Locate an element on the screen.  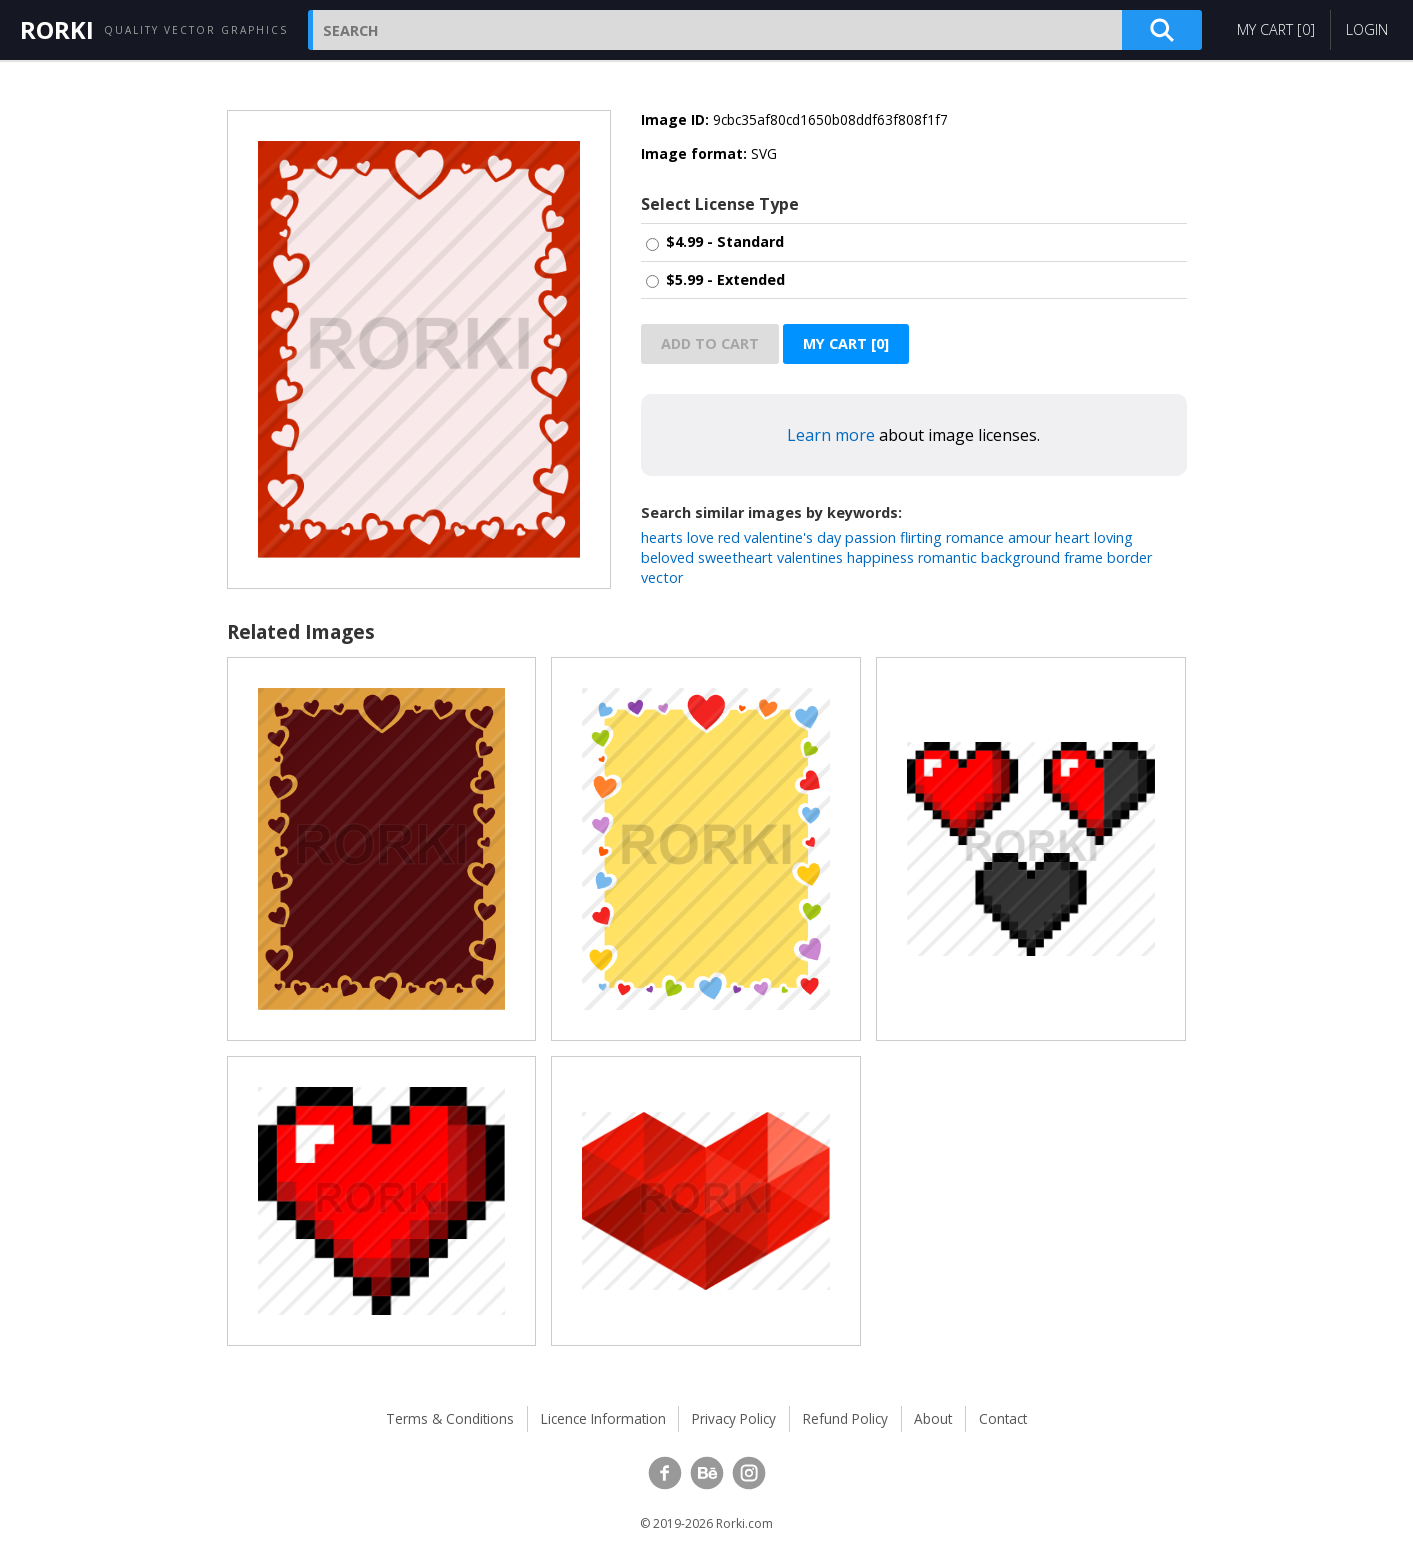
Refund Policy is located at coordinates (845, 1418).